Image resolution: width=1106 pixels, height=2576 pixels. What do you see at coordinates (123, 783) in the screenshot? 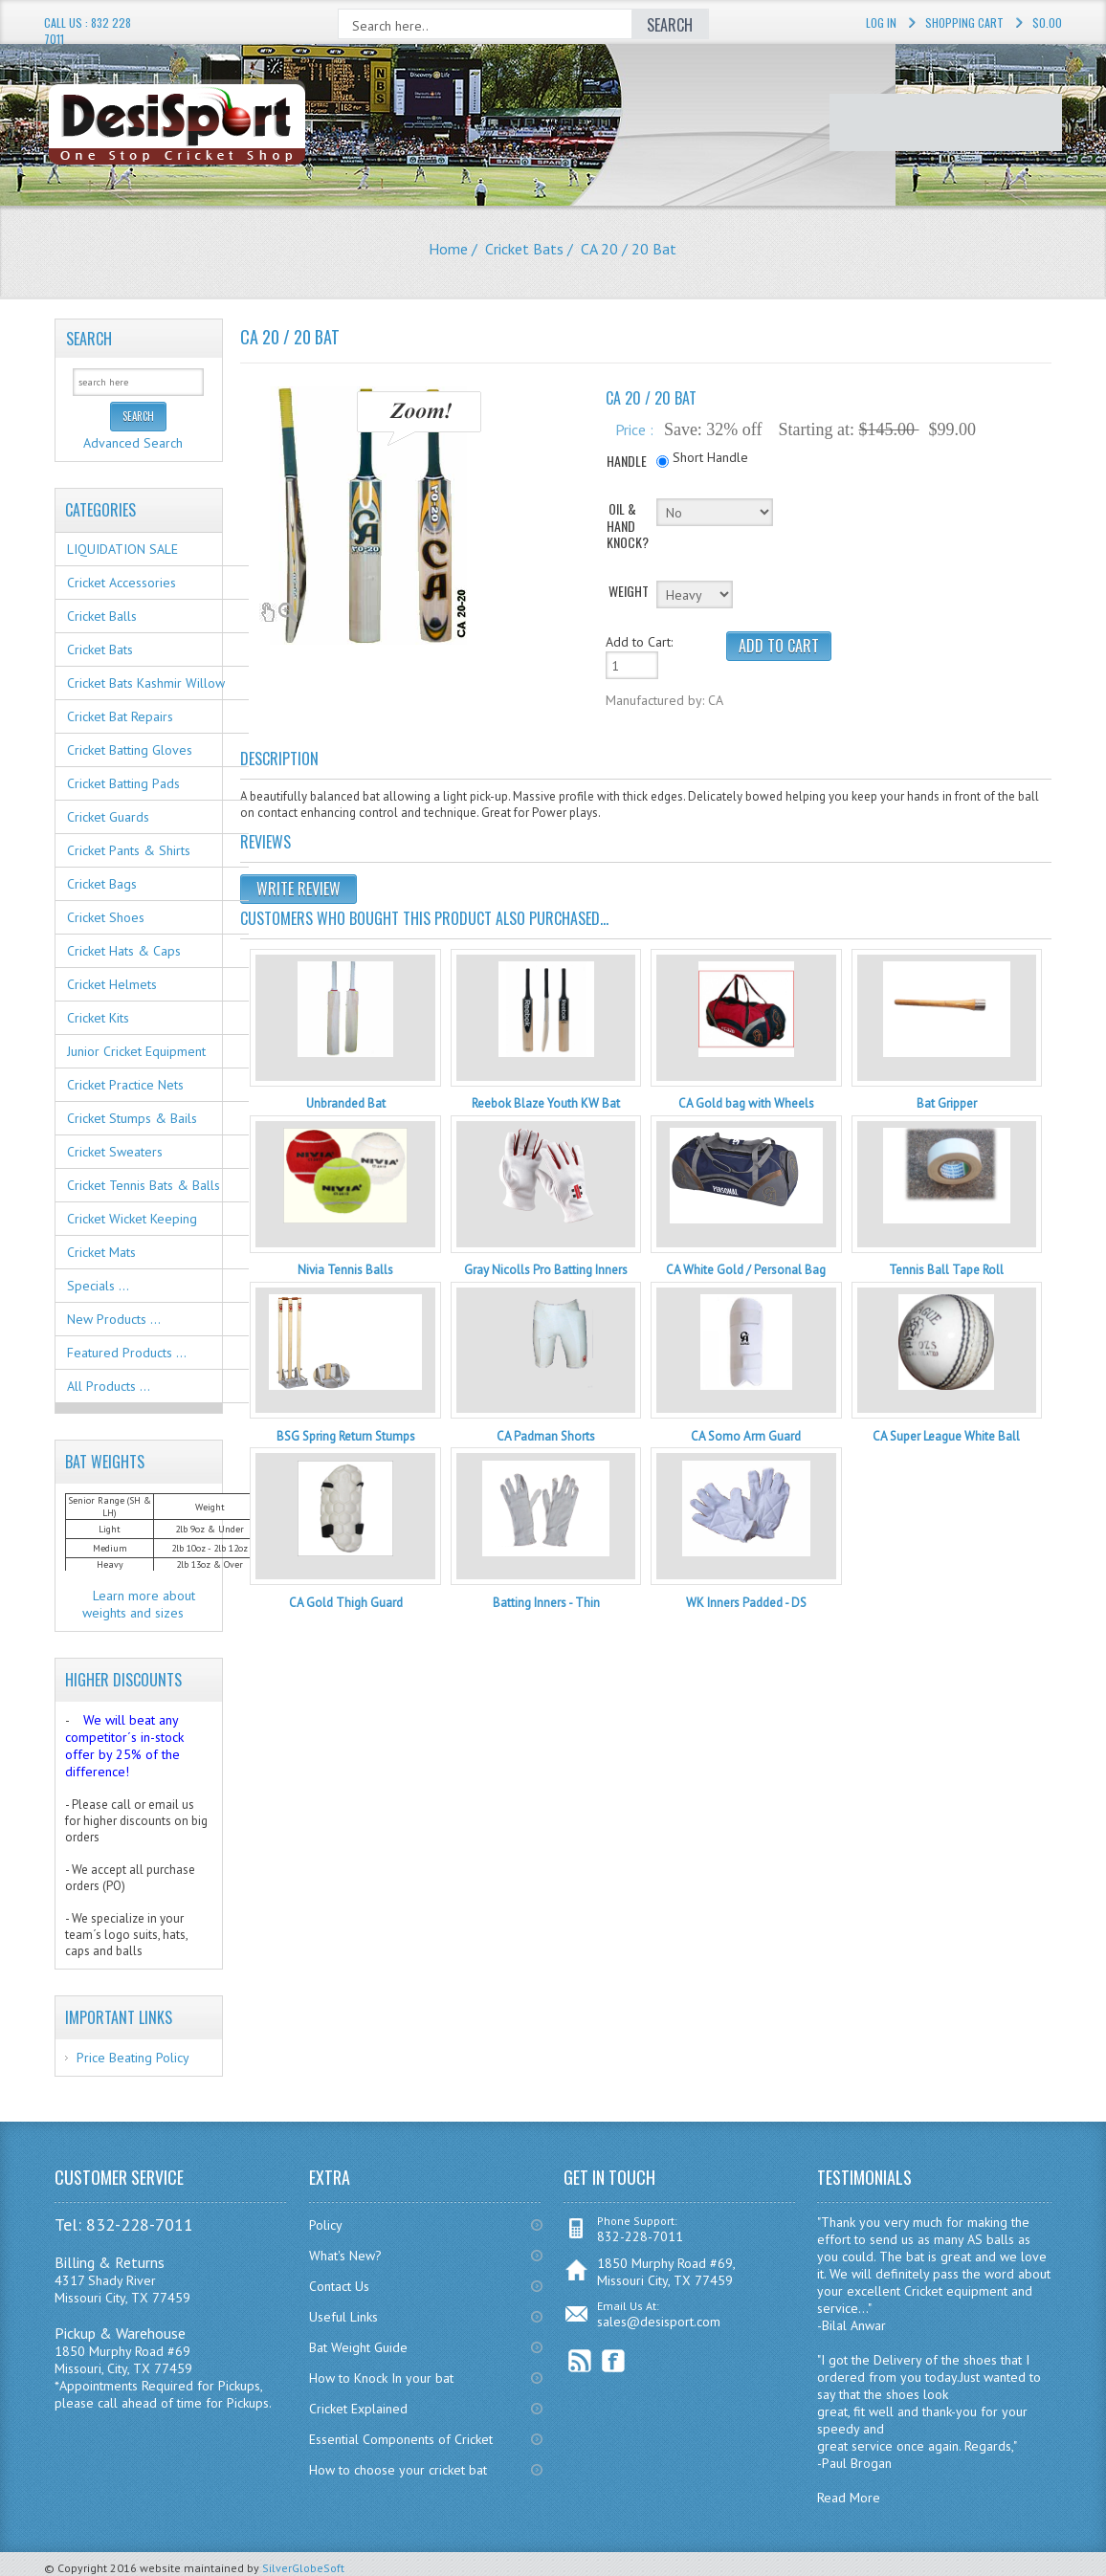
I see `Cricket Batting Pads` at bounding box center [123, 783].